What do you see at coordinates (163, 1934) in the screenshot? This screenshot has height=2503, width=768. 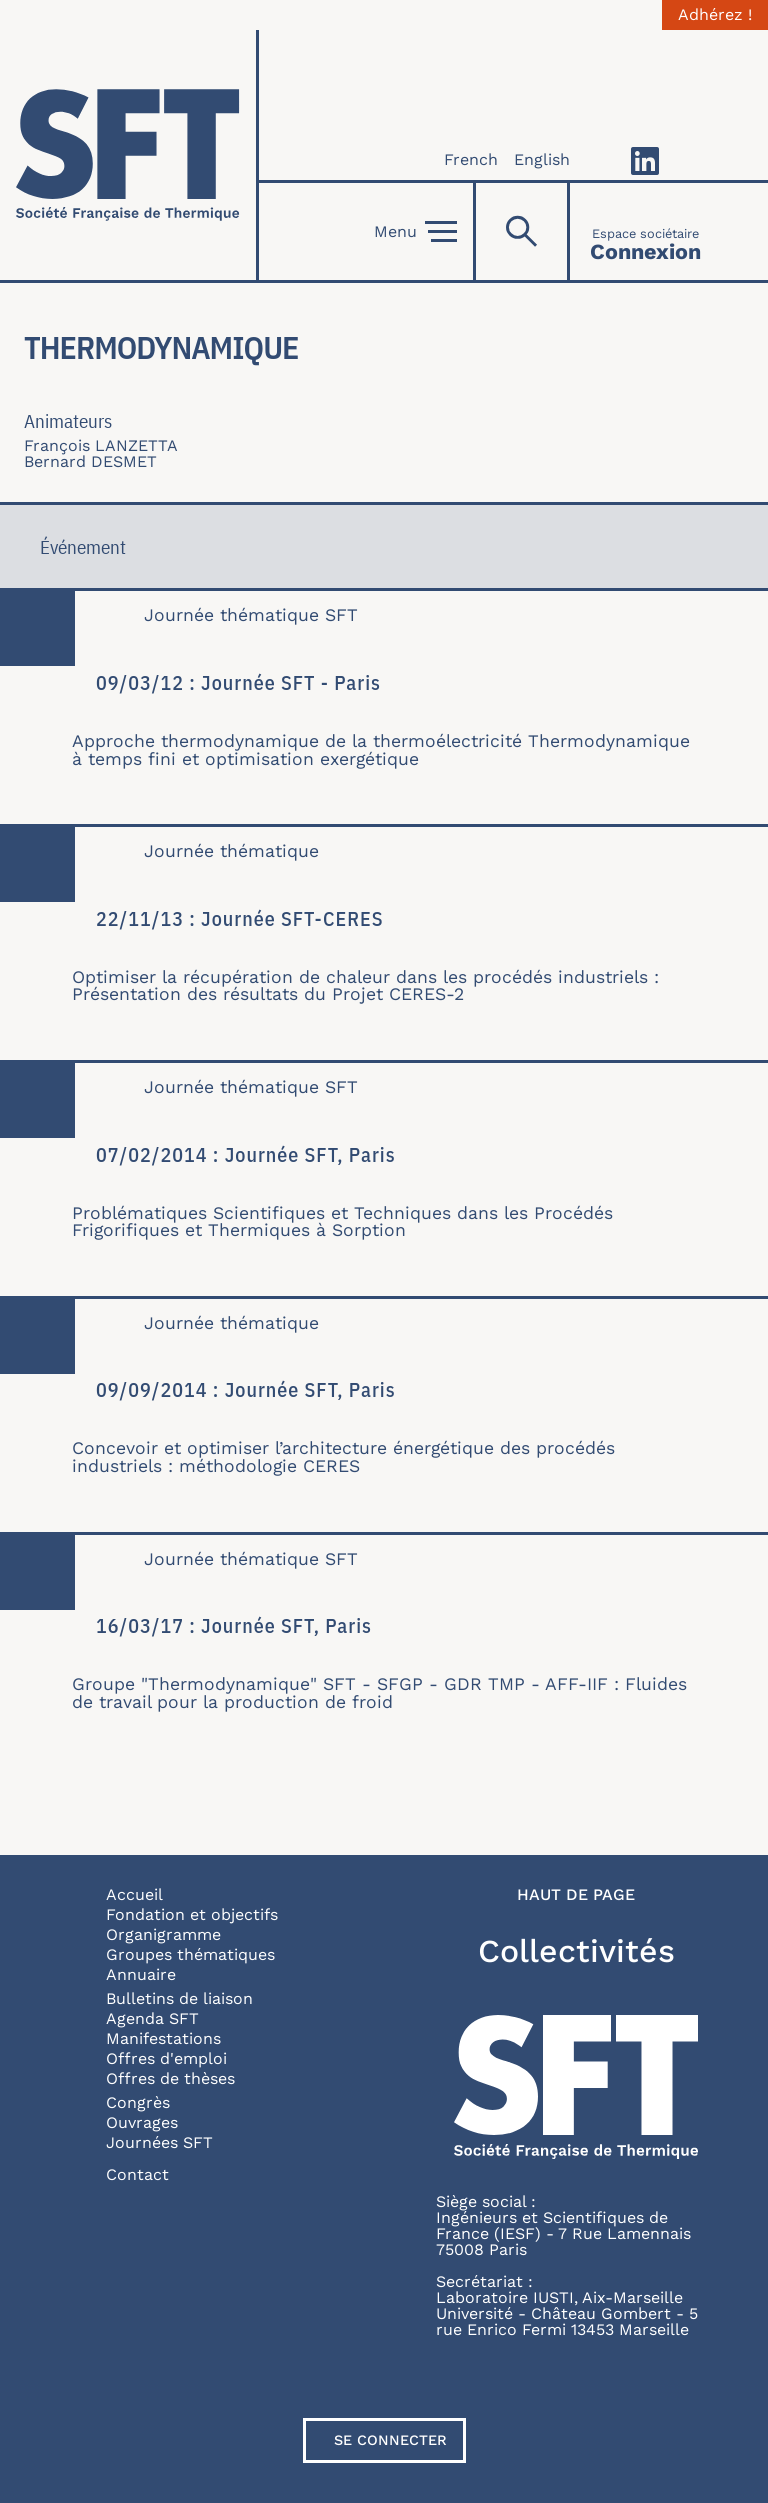 I see `Organigramme` at bounding box center [163, 1934].